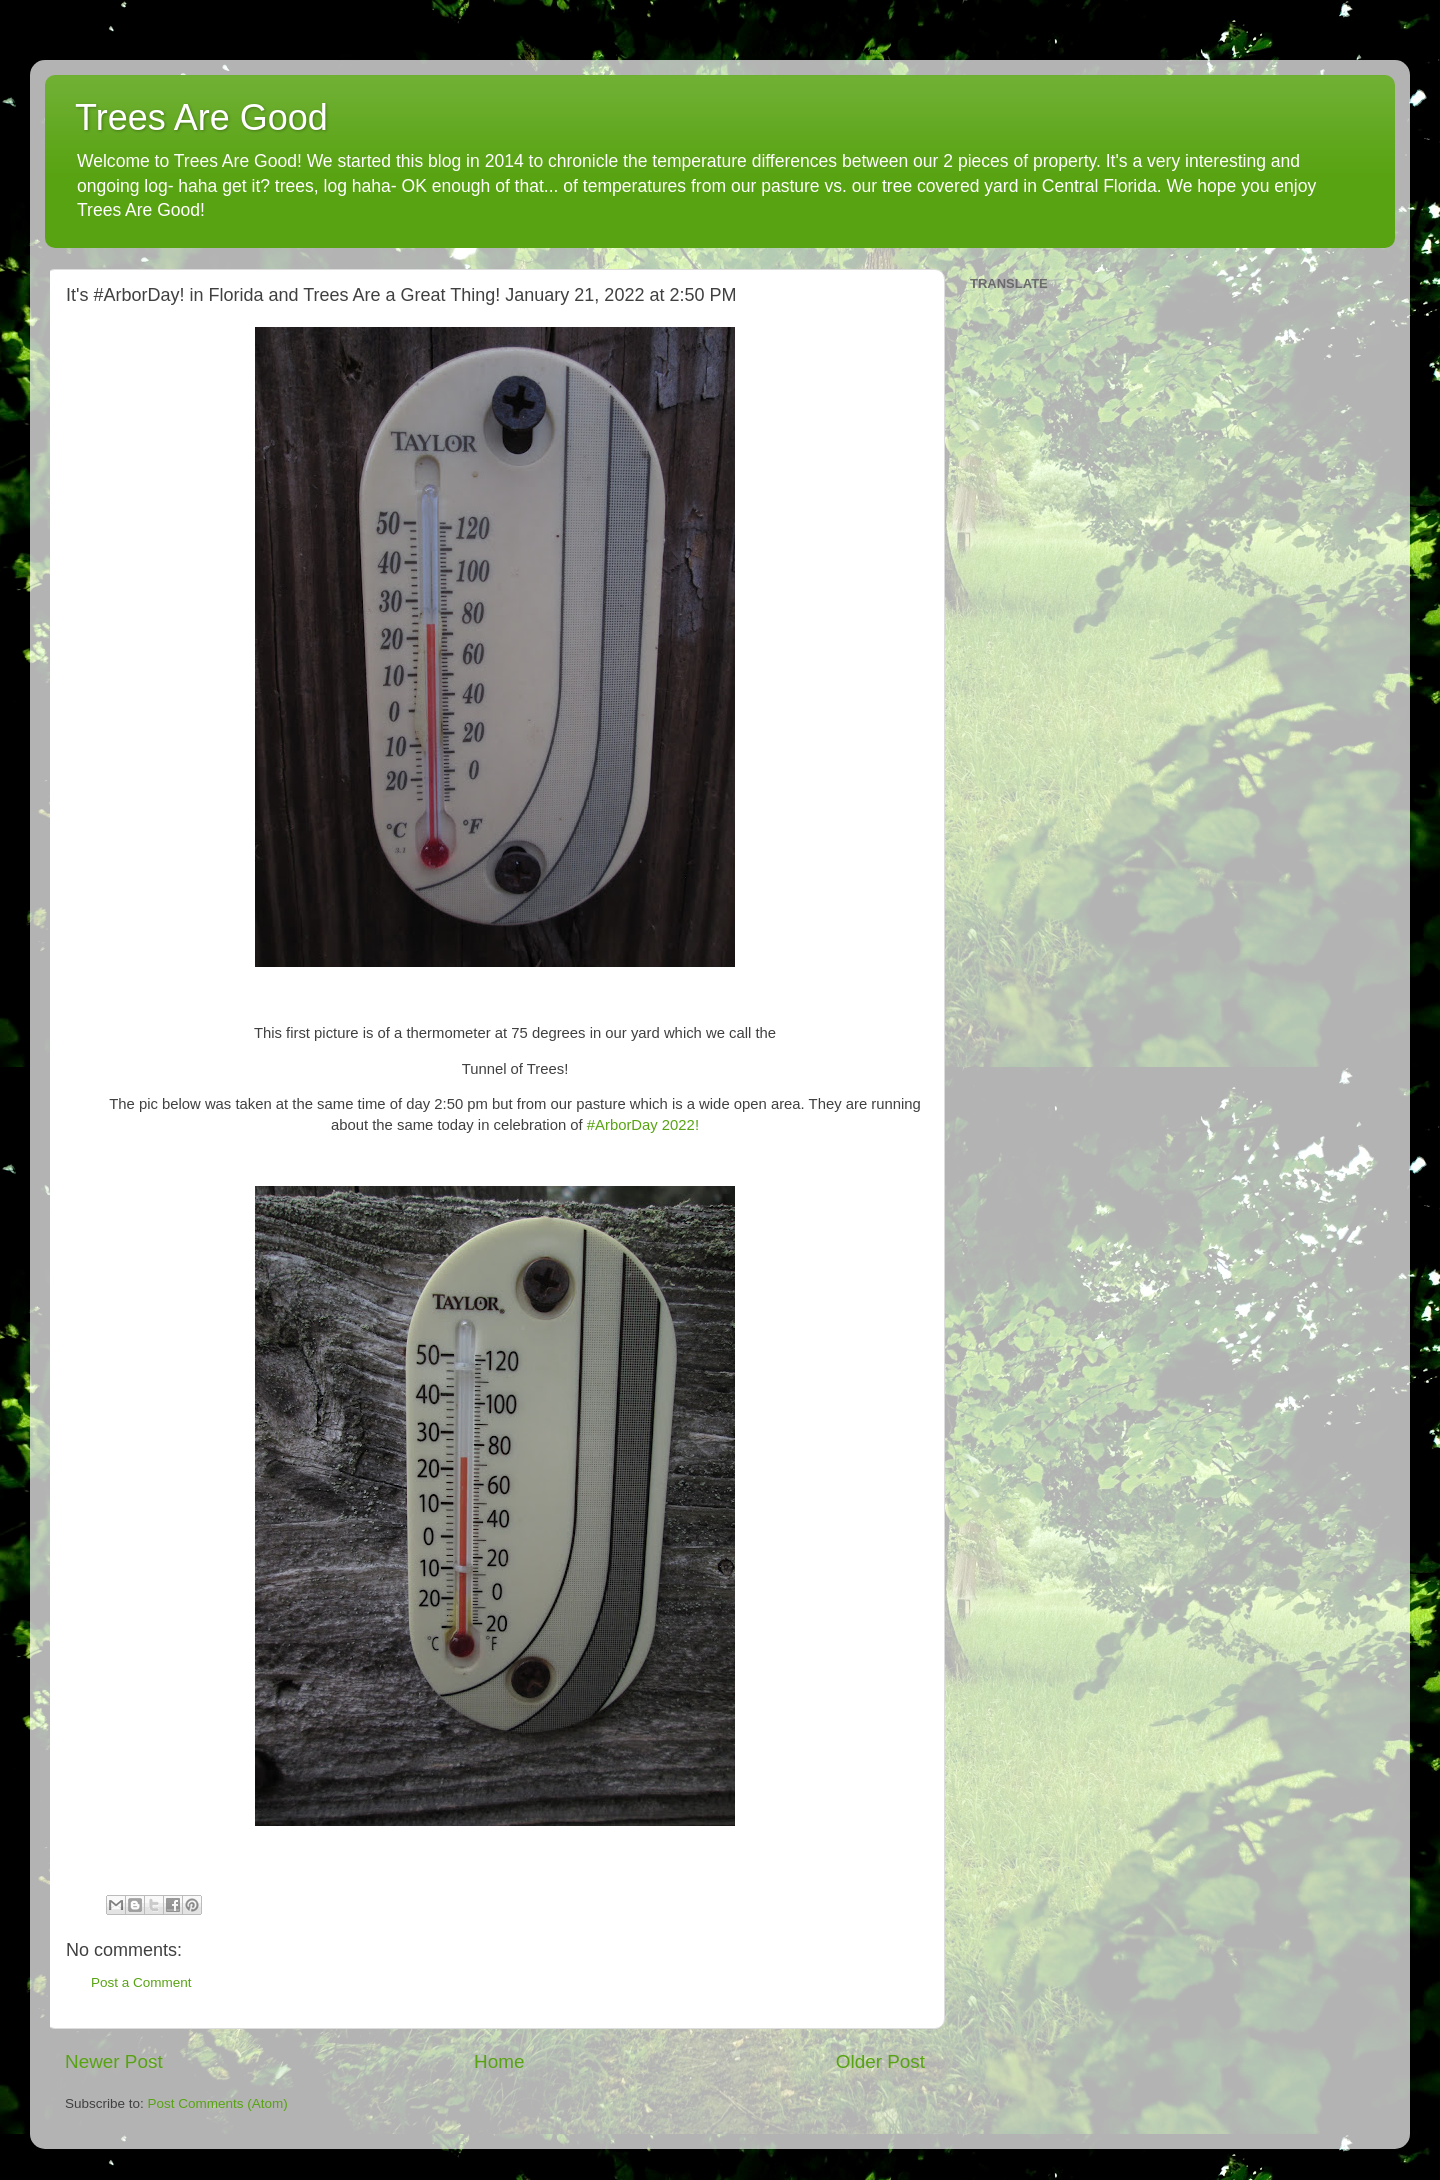  What do you see at coordinates (643, 1125) in the screenshot?
I see `#ArborDay 2022!` at bounding box center [643, 1125].